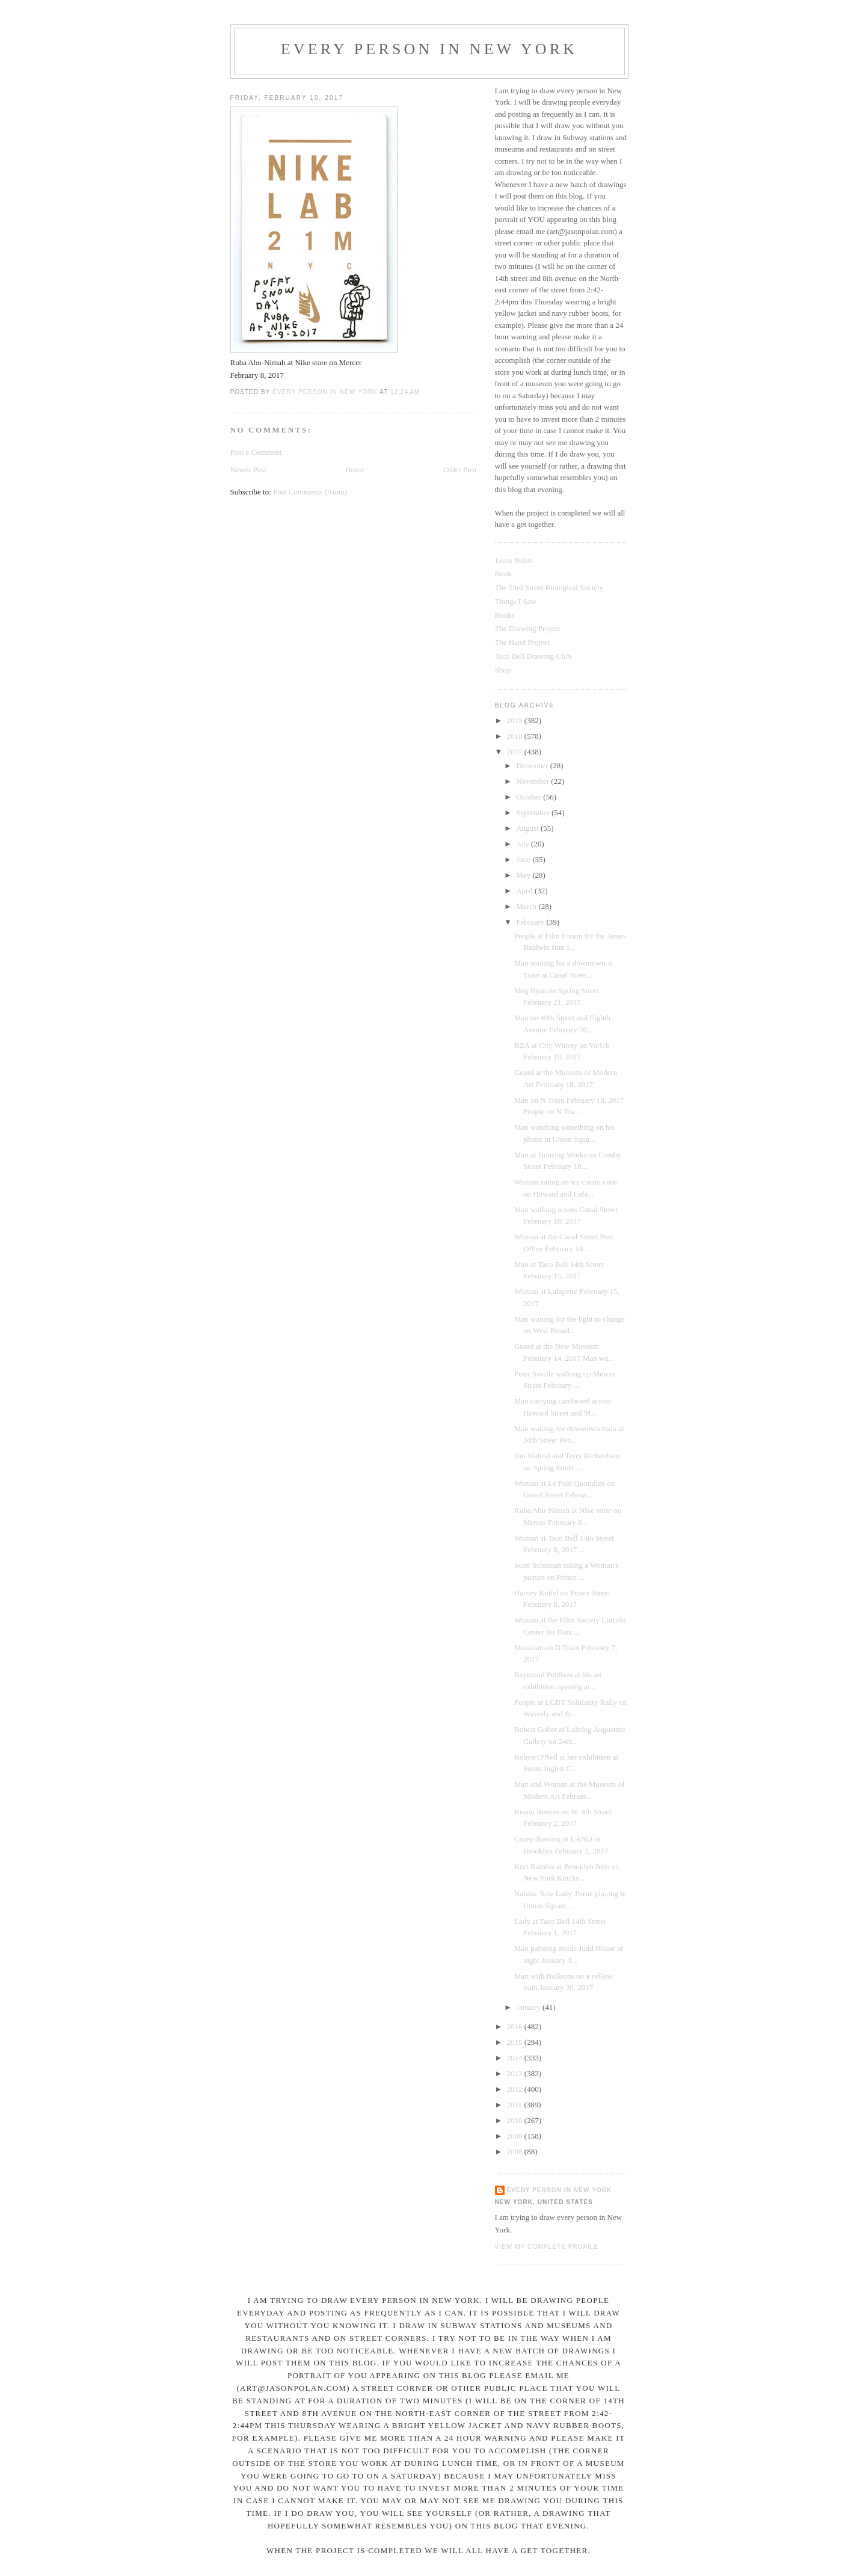  What do you see at coordinates (515, 2089) in the screenshot?
I see `2012` at bounding box center [515, 2089].